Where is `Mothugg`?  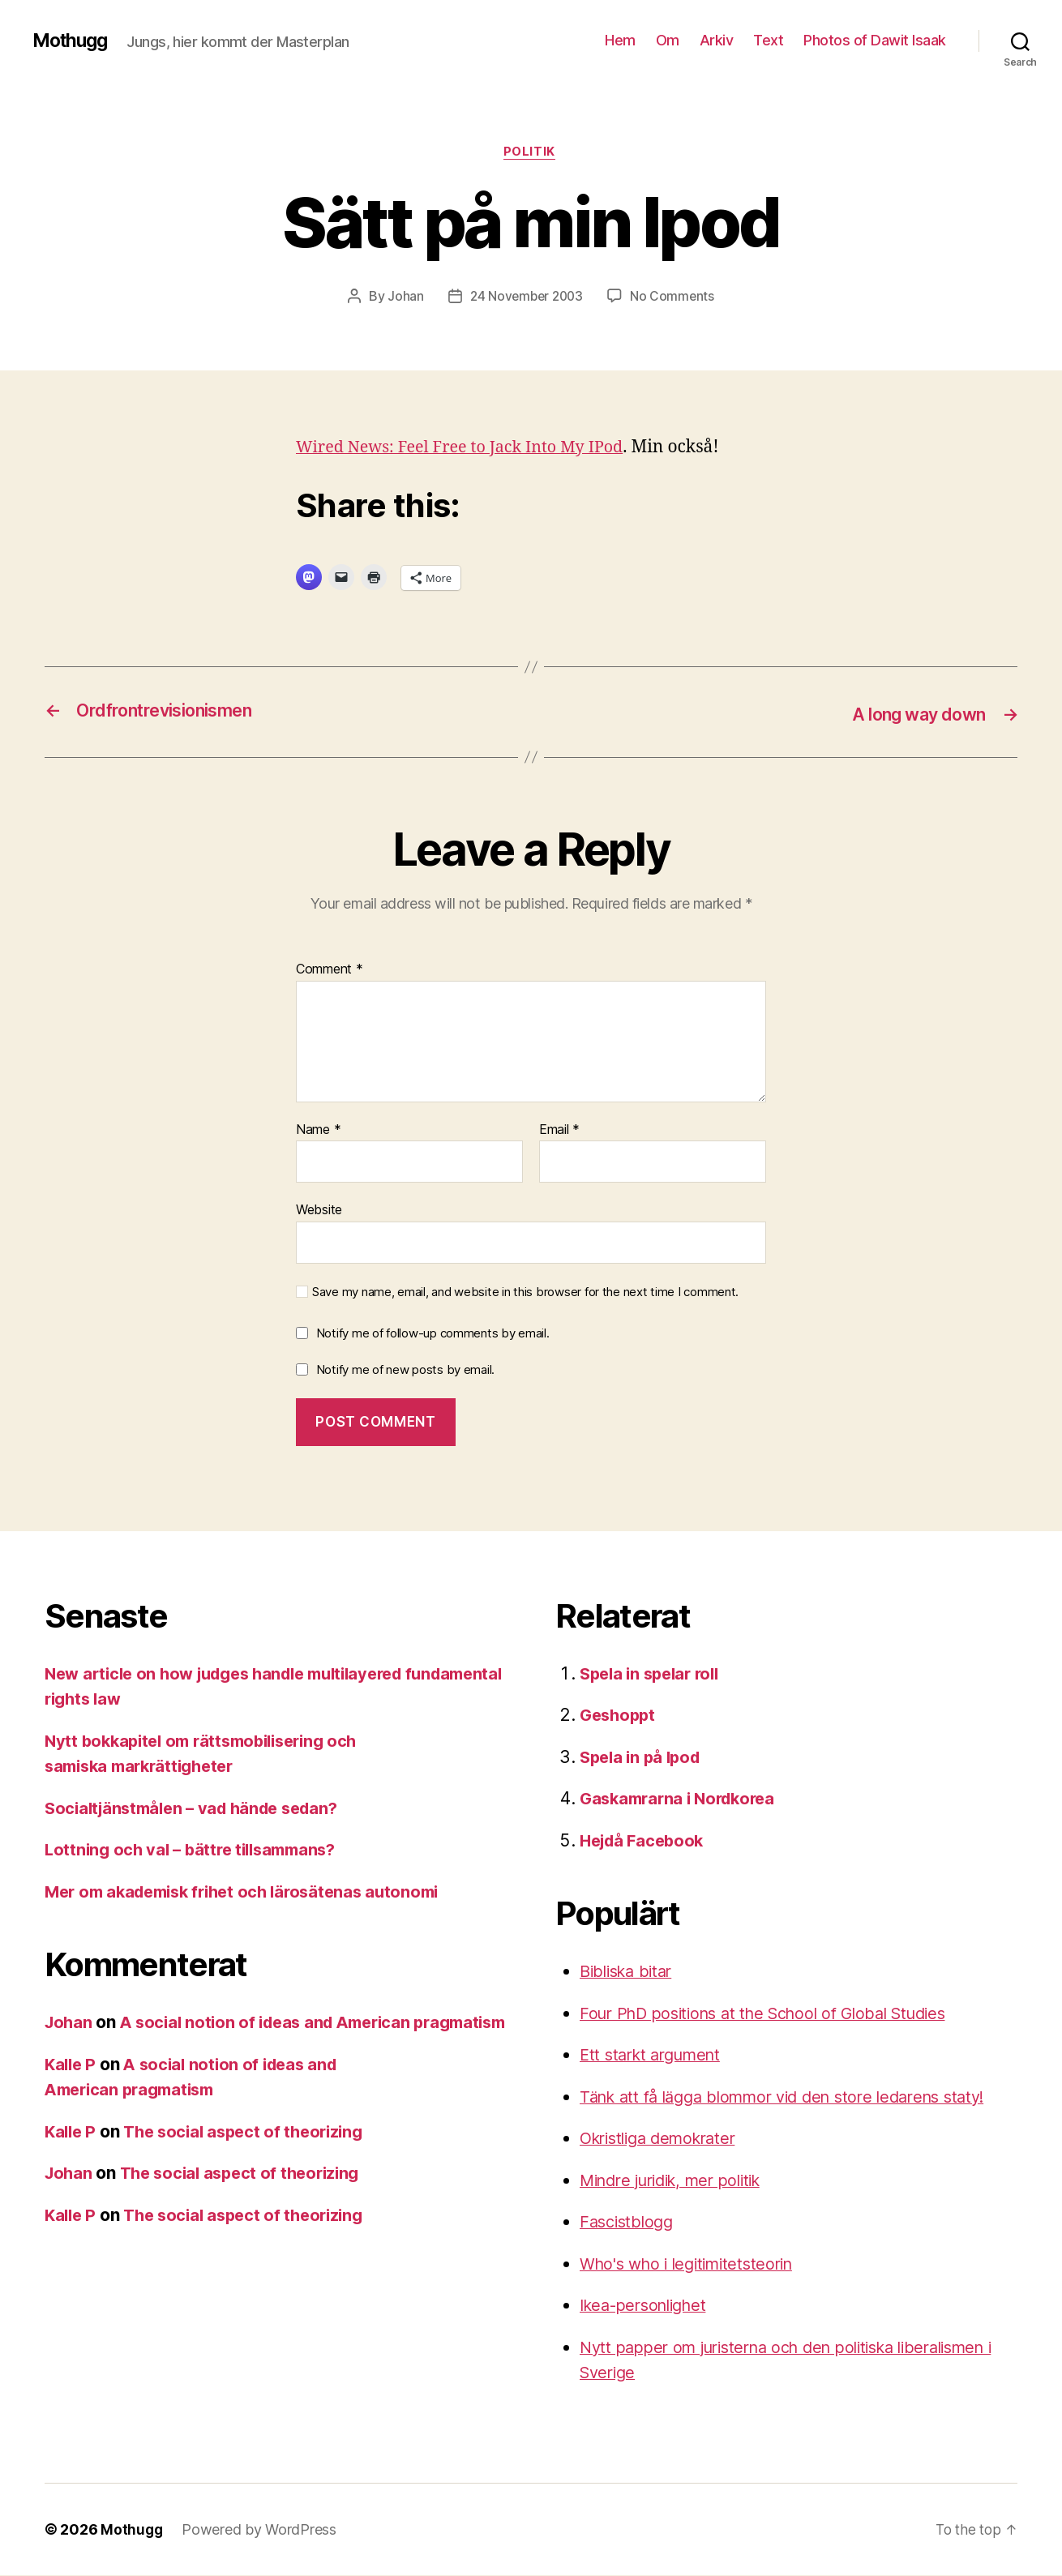
Mothugg is located at coordinates (72, 40).